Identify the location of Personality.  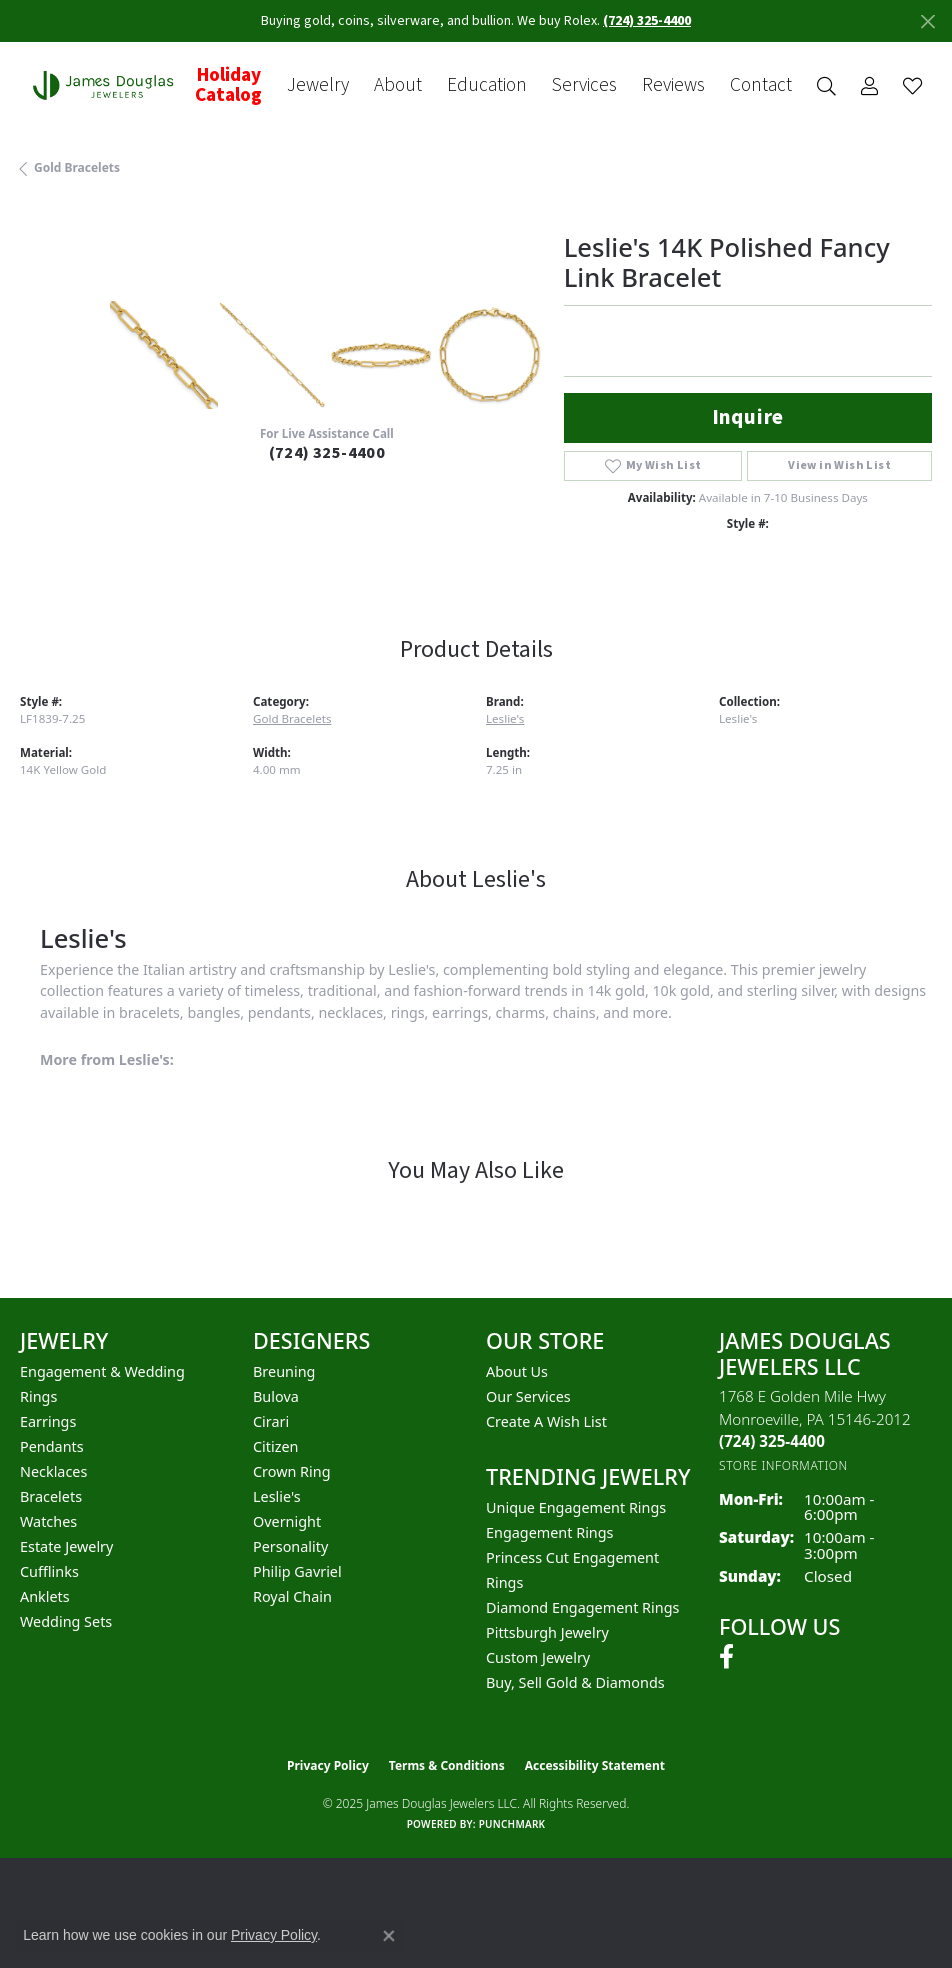
(290, 1546).